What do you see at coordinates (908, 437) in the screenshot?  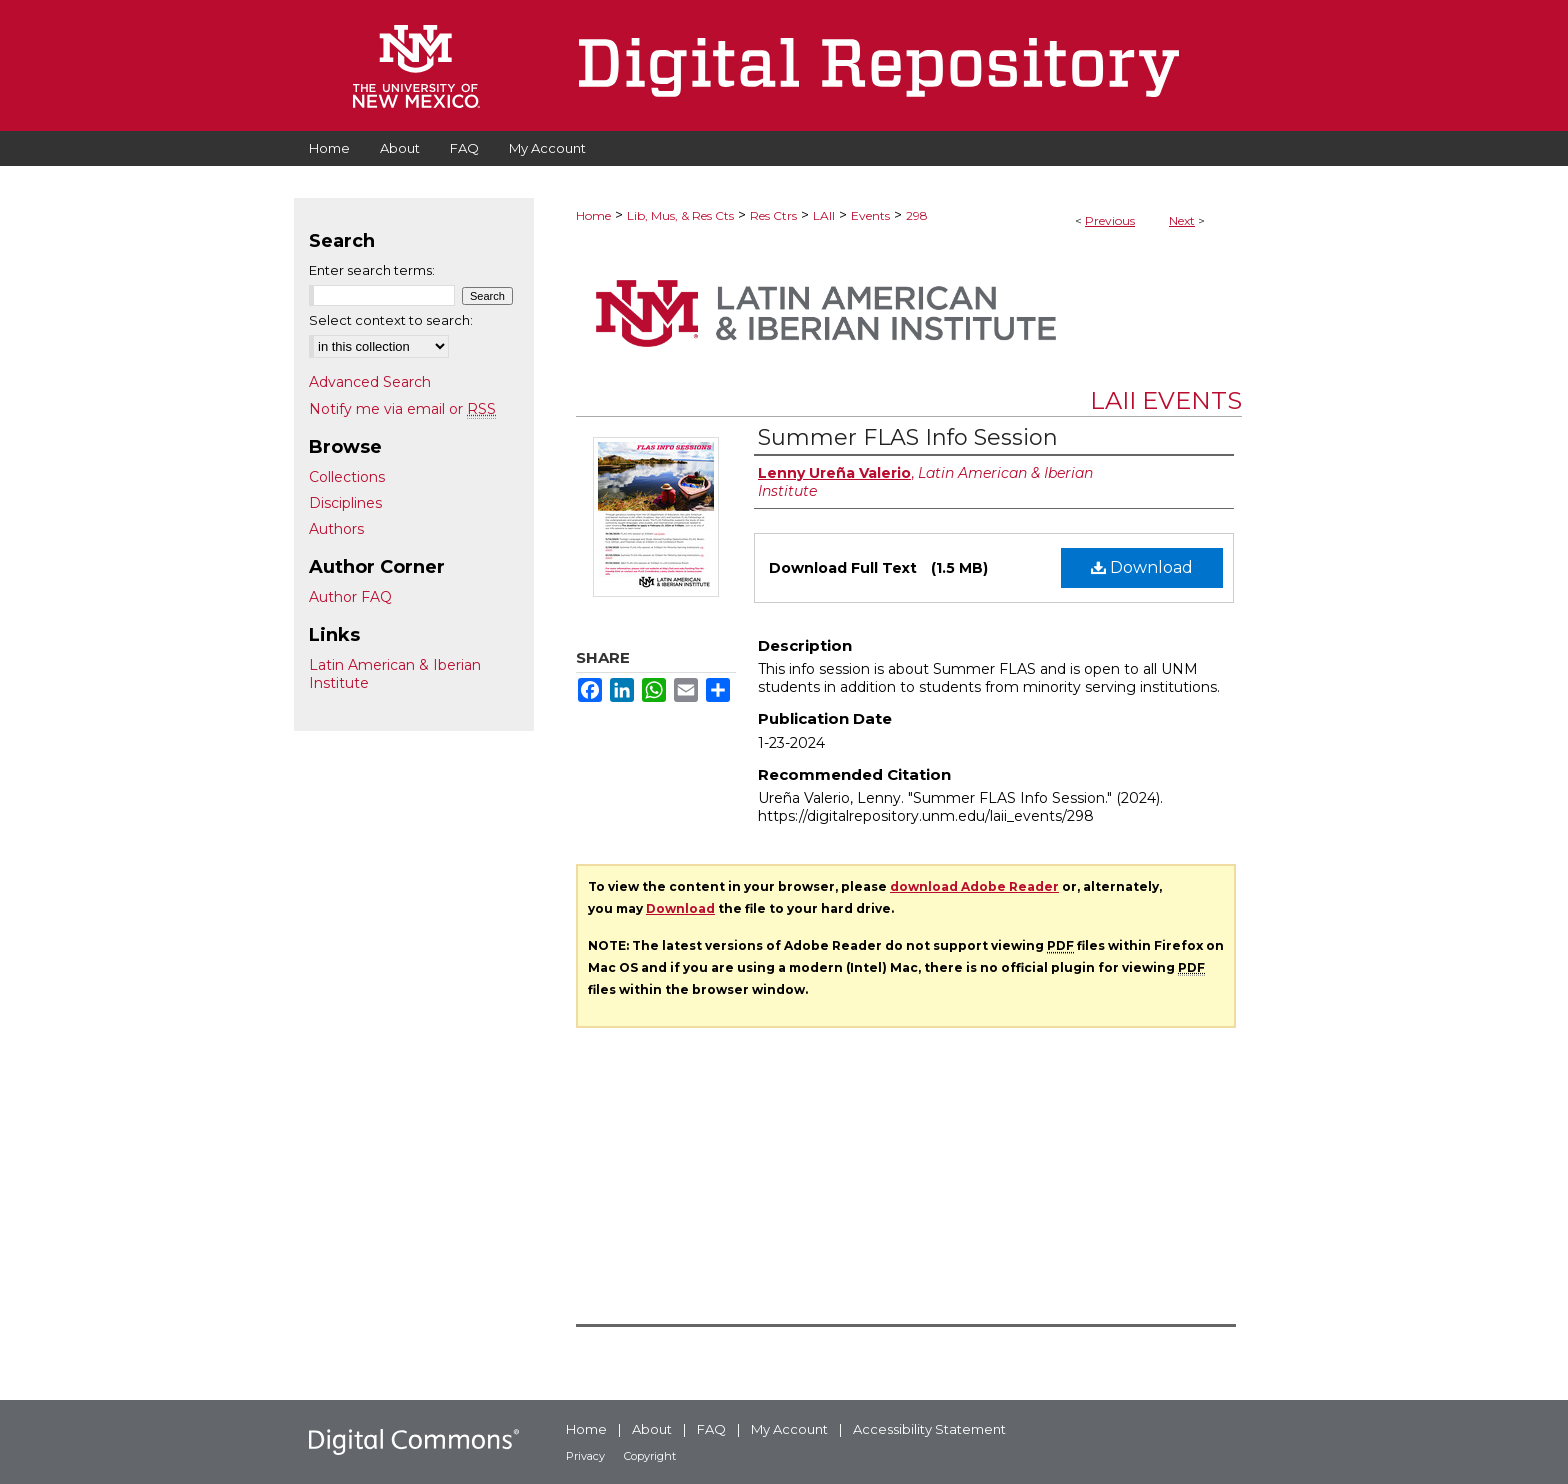 I see `Summer FLAS Info Session` at bounding box center [908, 437].